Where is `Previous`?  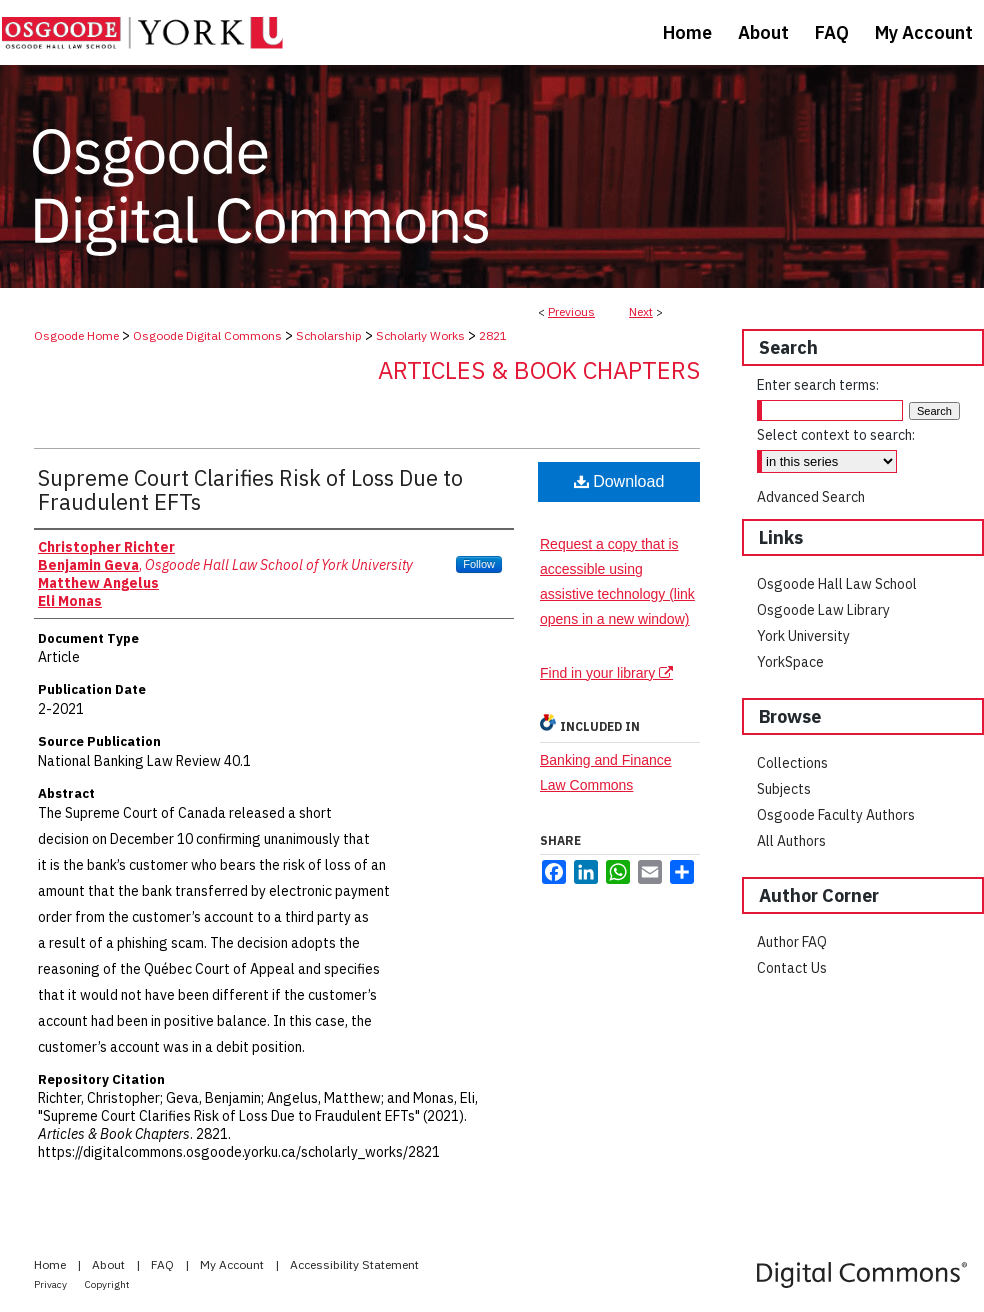
Previous is located at coordinates (571, 311).